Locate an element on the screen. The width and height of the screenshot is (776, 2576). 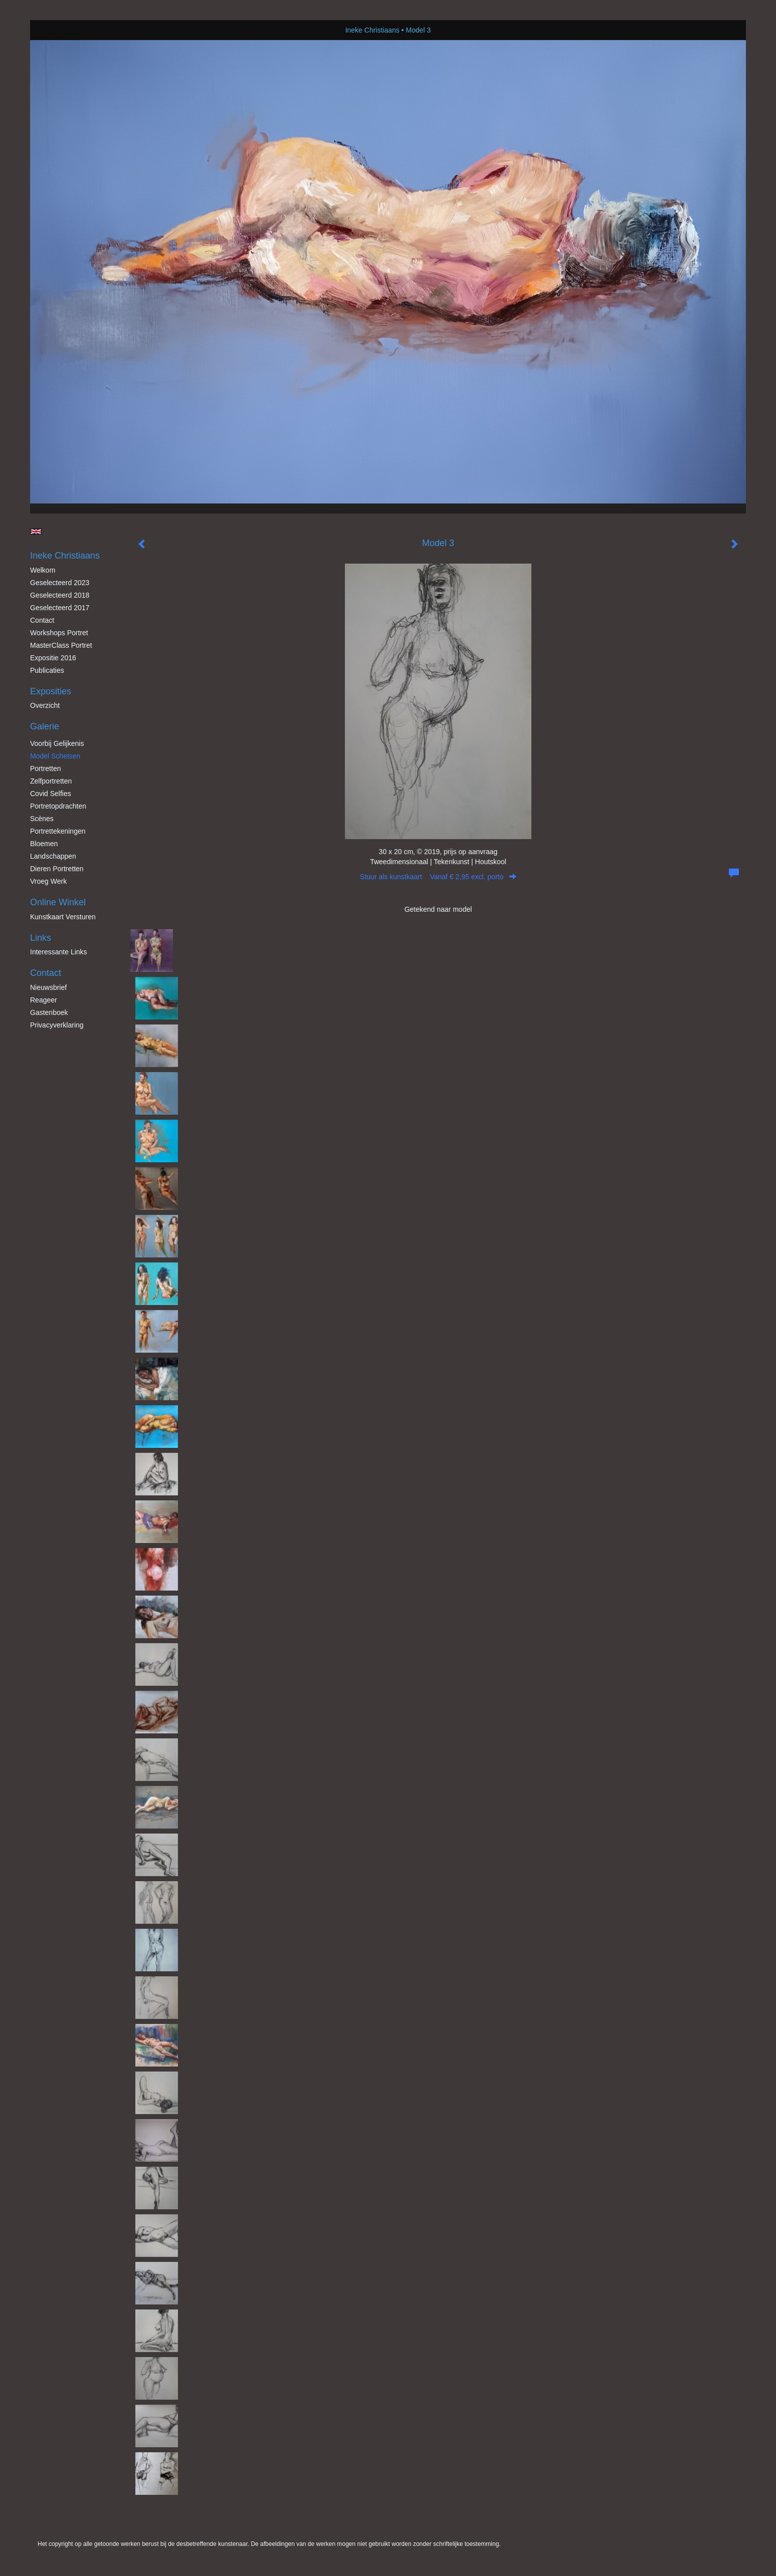
Geselecteerd 2023 is located at coordinates (59, 583).